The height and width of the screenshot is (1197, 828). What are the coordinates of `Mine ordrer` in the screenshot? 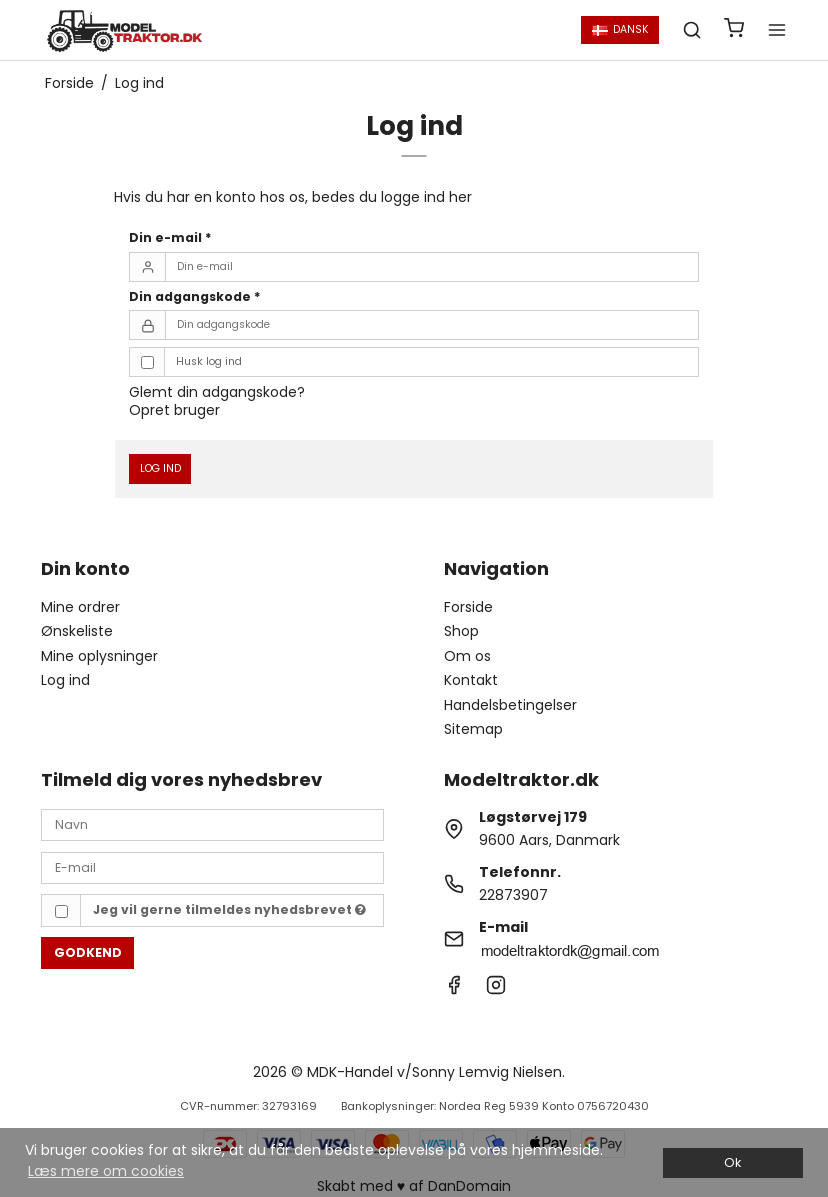 It's located at (80, 607).